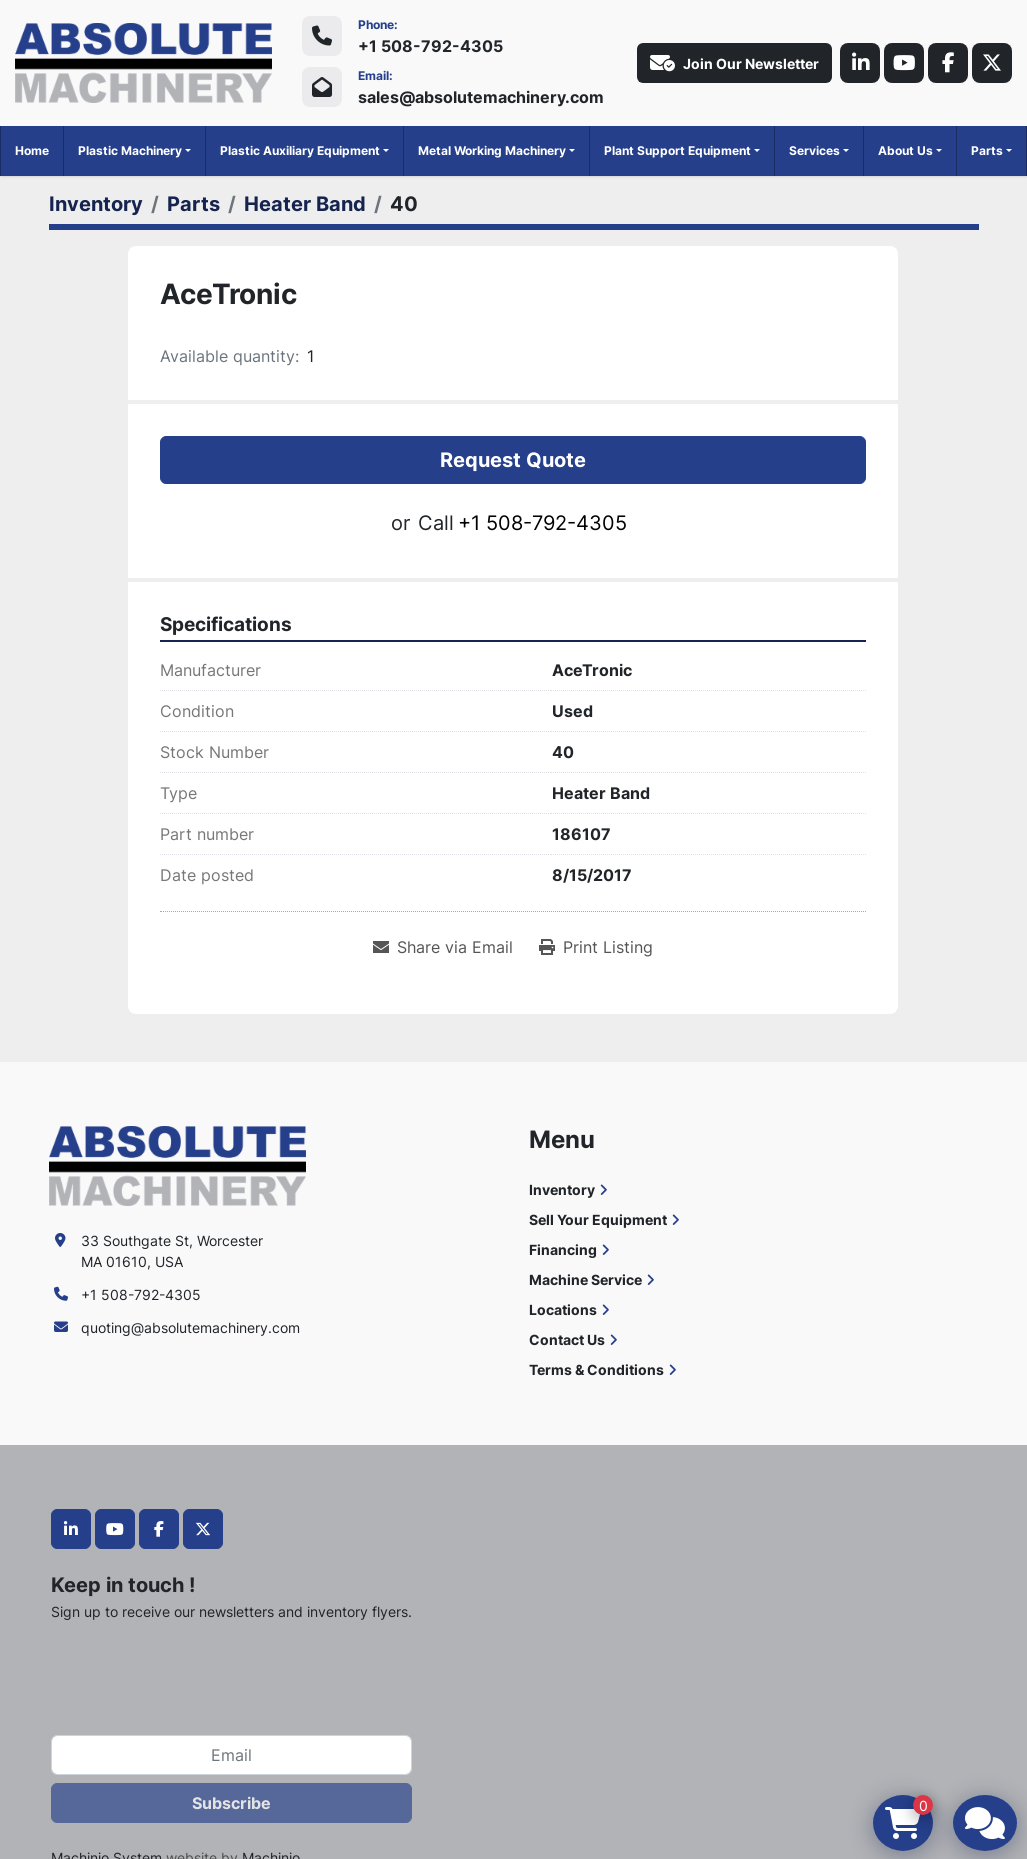  Describe the element at coordinates (513, 460) in the screenshot. I see `Request Quote` at that location.